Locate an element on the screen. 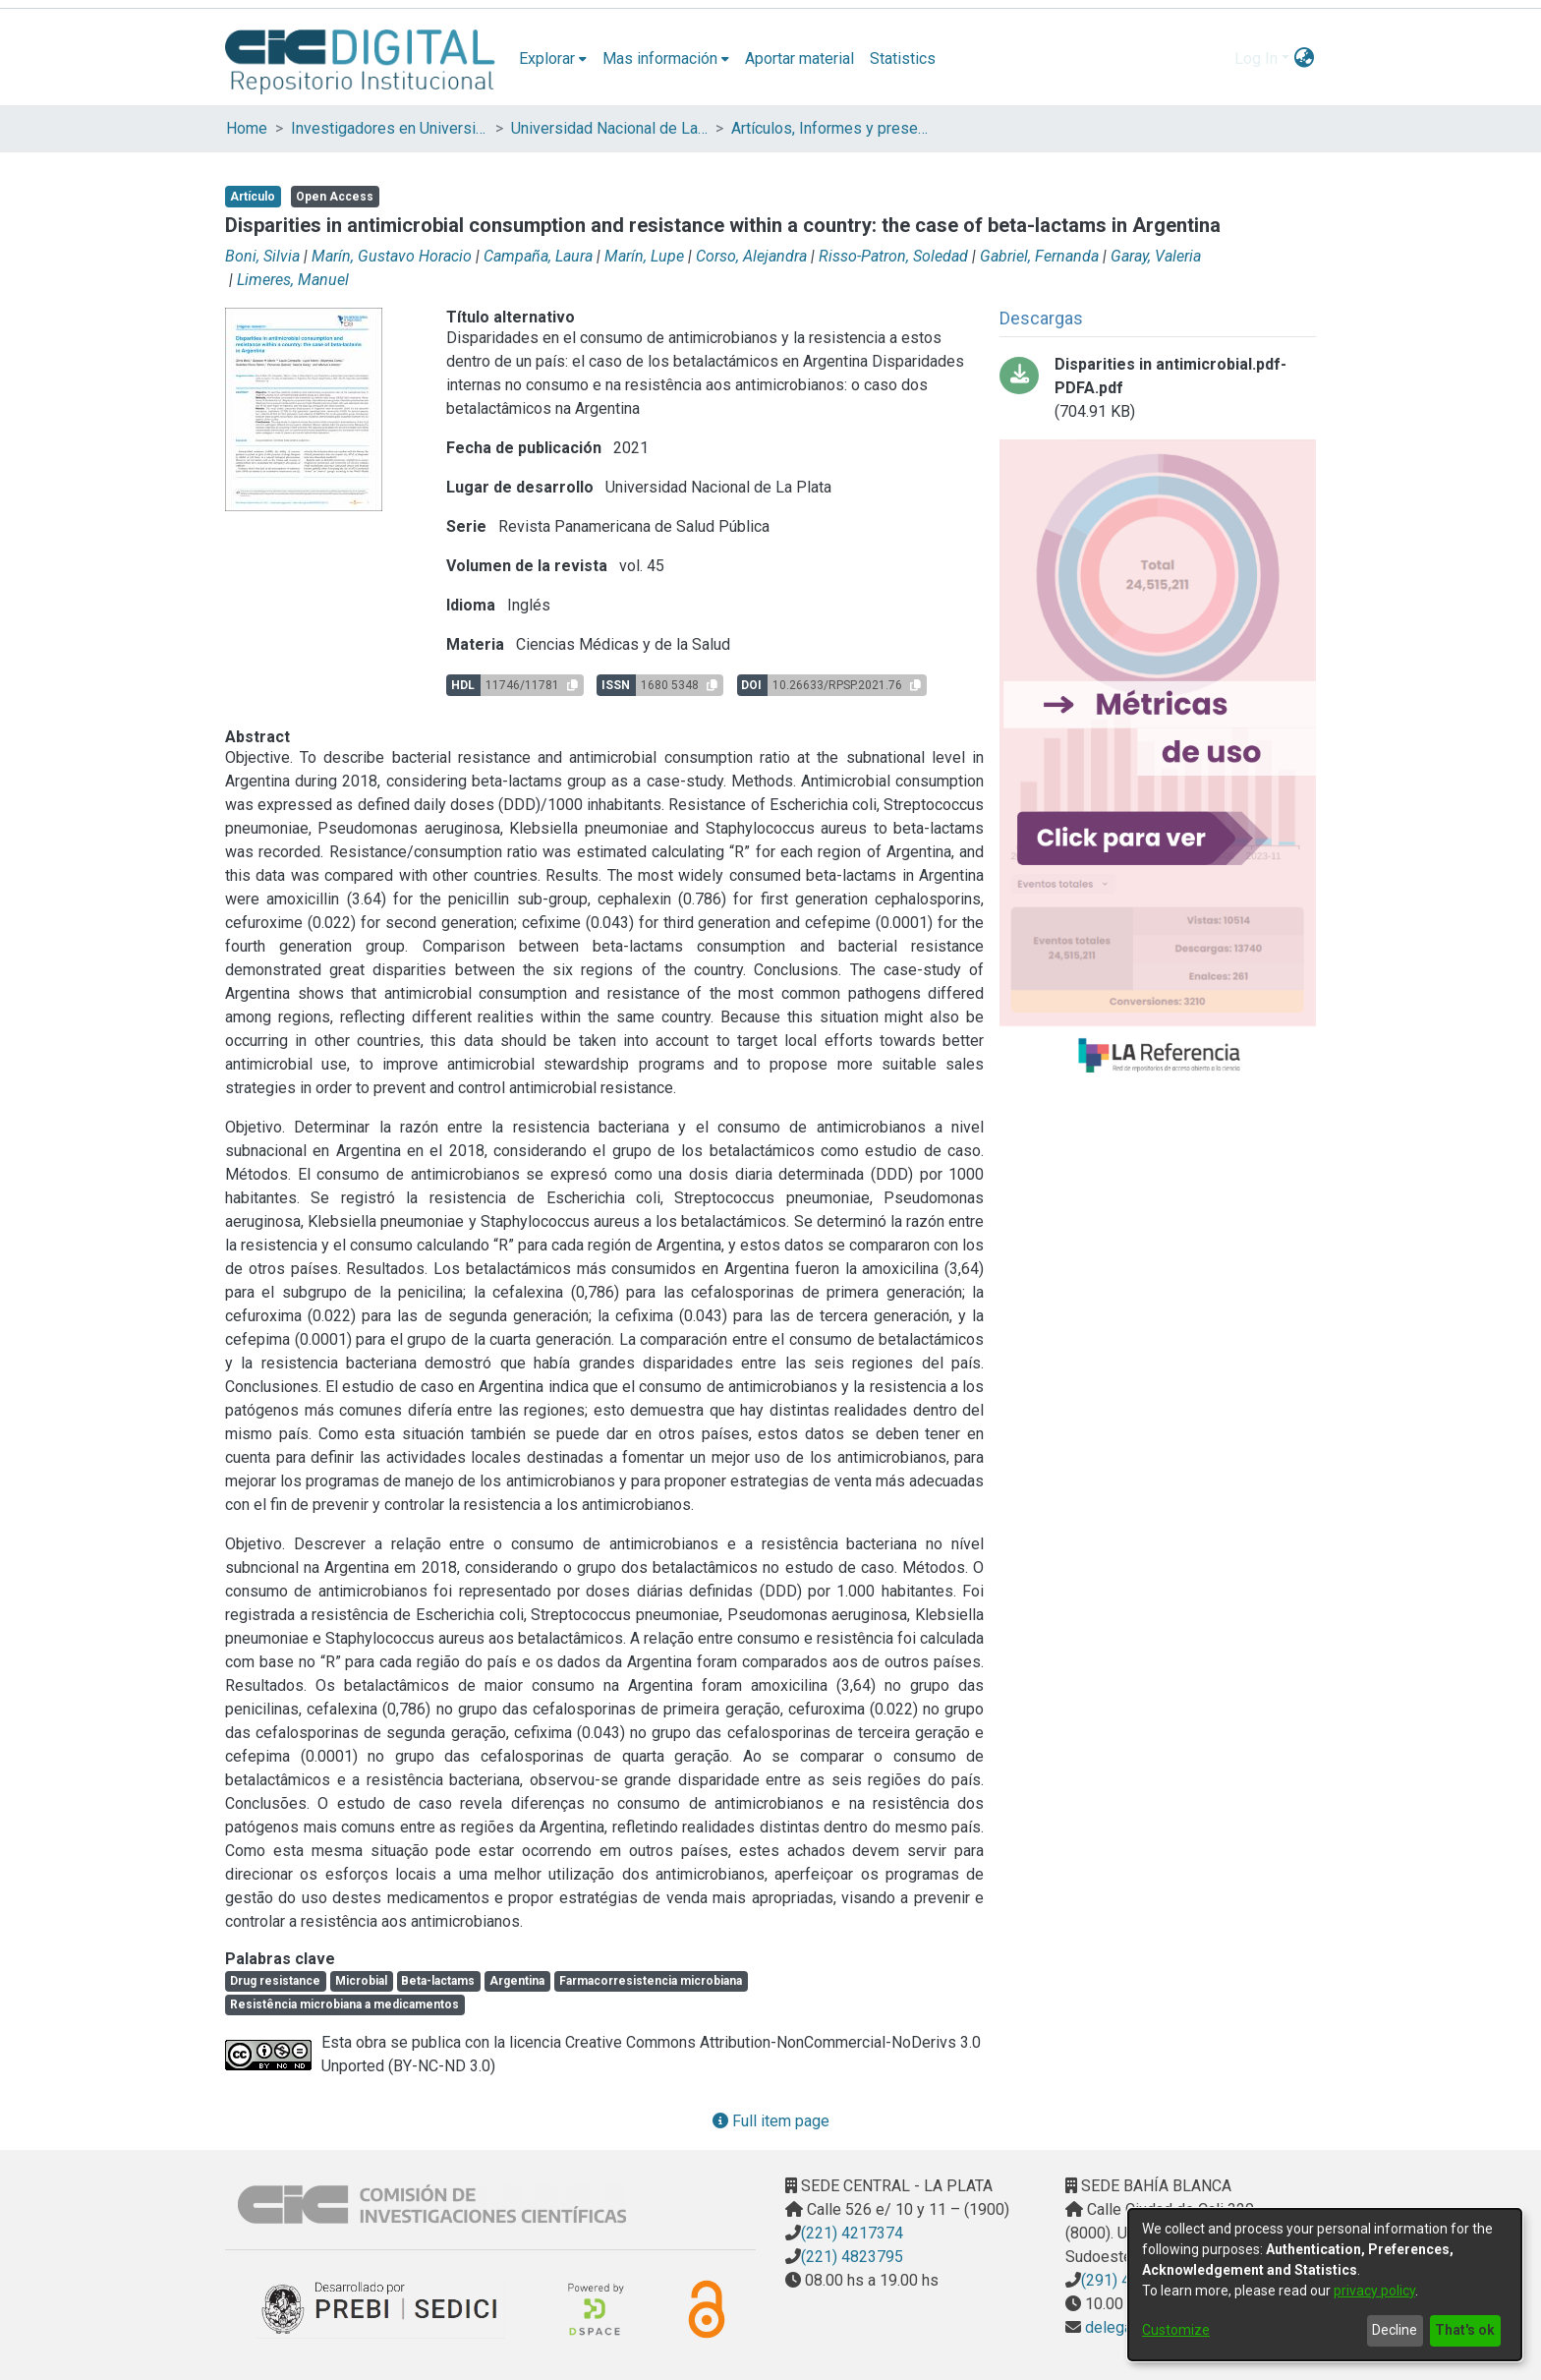 The image size is (1541, 2380). Statistics [menuitem] is located at coordinates (903, 58).